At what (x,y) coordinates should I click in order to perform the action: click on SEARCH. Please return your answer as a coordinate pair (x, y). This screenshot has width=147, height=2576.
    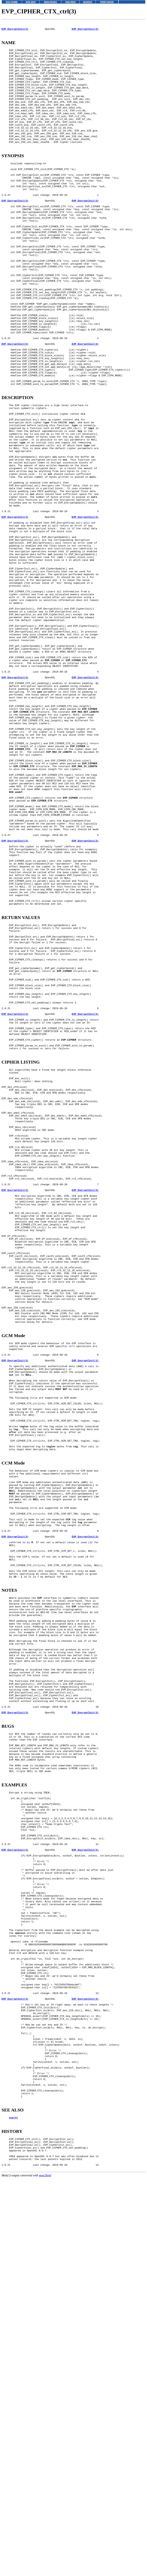
    Looking at the image, I should click on (87, 2).